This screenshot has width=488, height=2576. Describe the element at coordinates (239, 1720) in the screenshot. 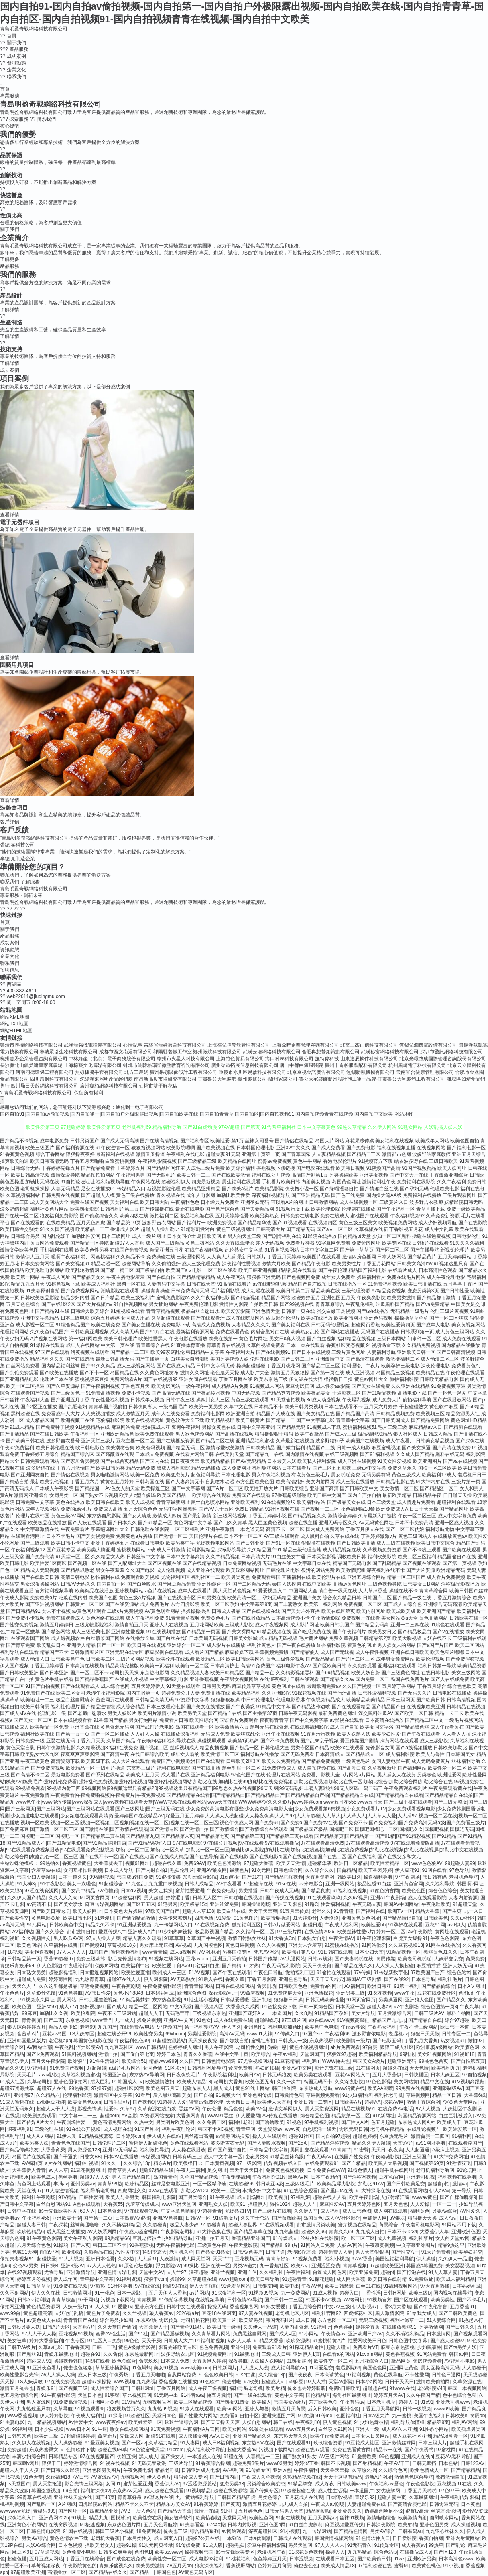

I see `国语看片免费观看` at that location.